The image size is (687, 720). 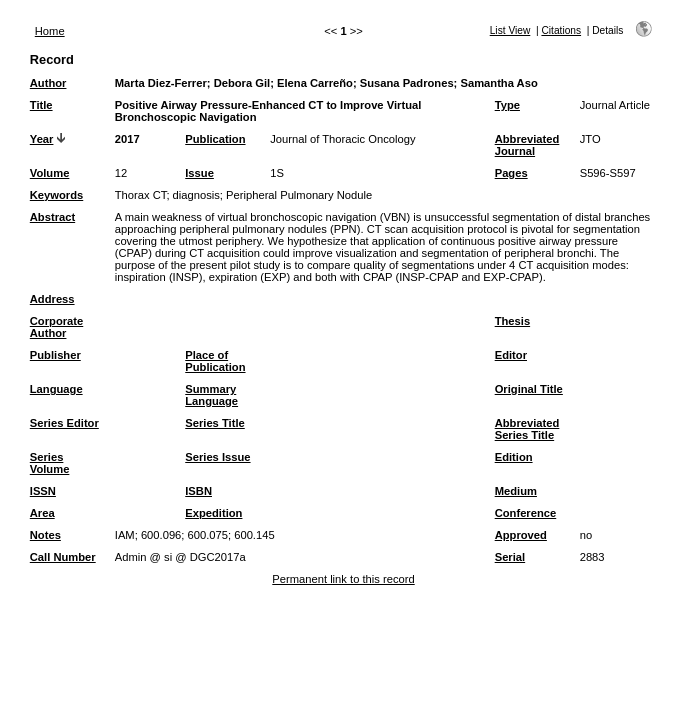 What do you see at coordinates (516, 491) in the screenshot?
I see `Medium` at bounding box center [516, 491].